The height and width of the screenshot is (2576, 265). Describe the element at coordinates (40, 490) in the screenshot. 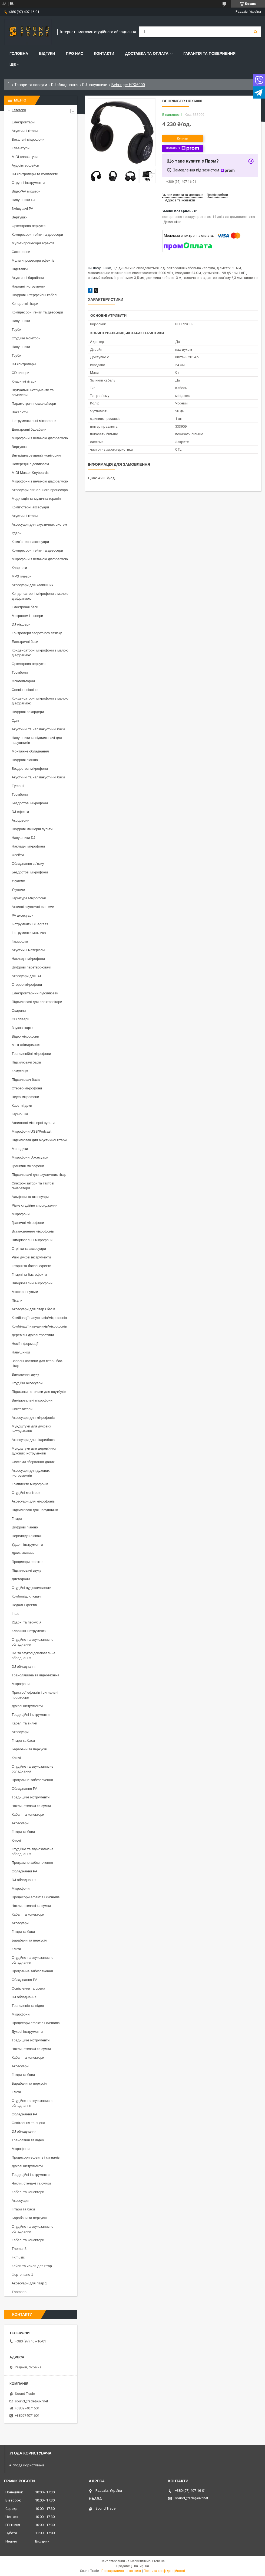

I see `Аксесуари сигнального процесора` at that location.